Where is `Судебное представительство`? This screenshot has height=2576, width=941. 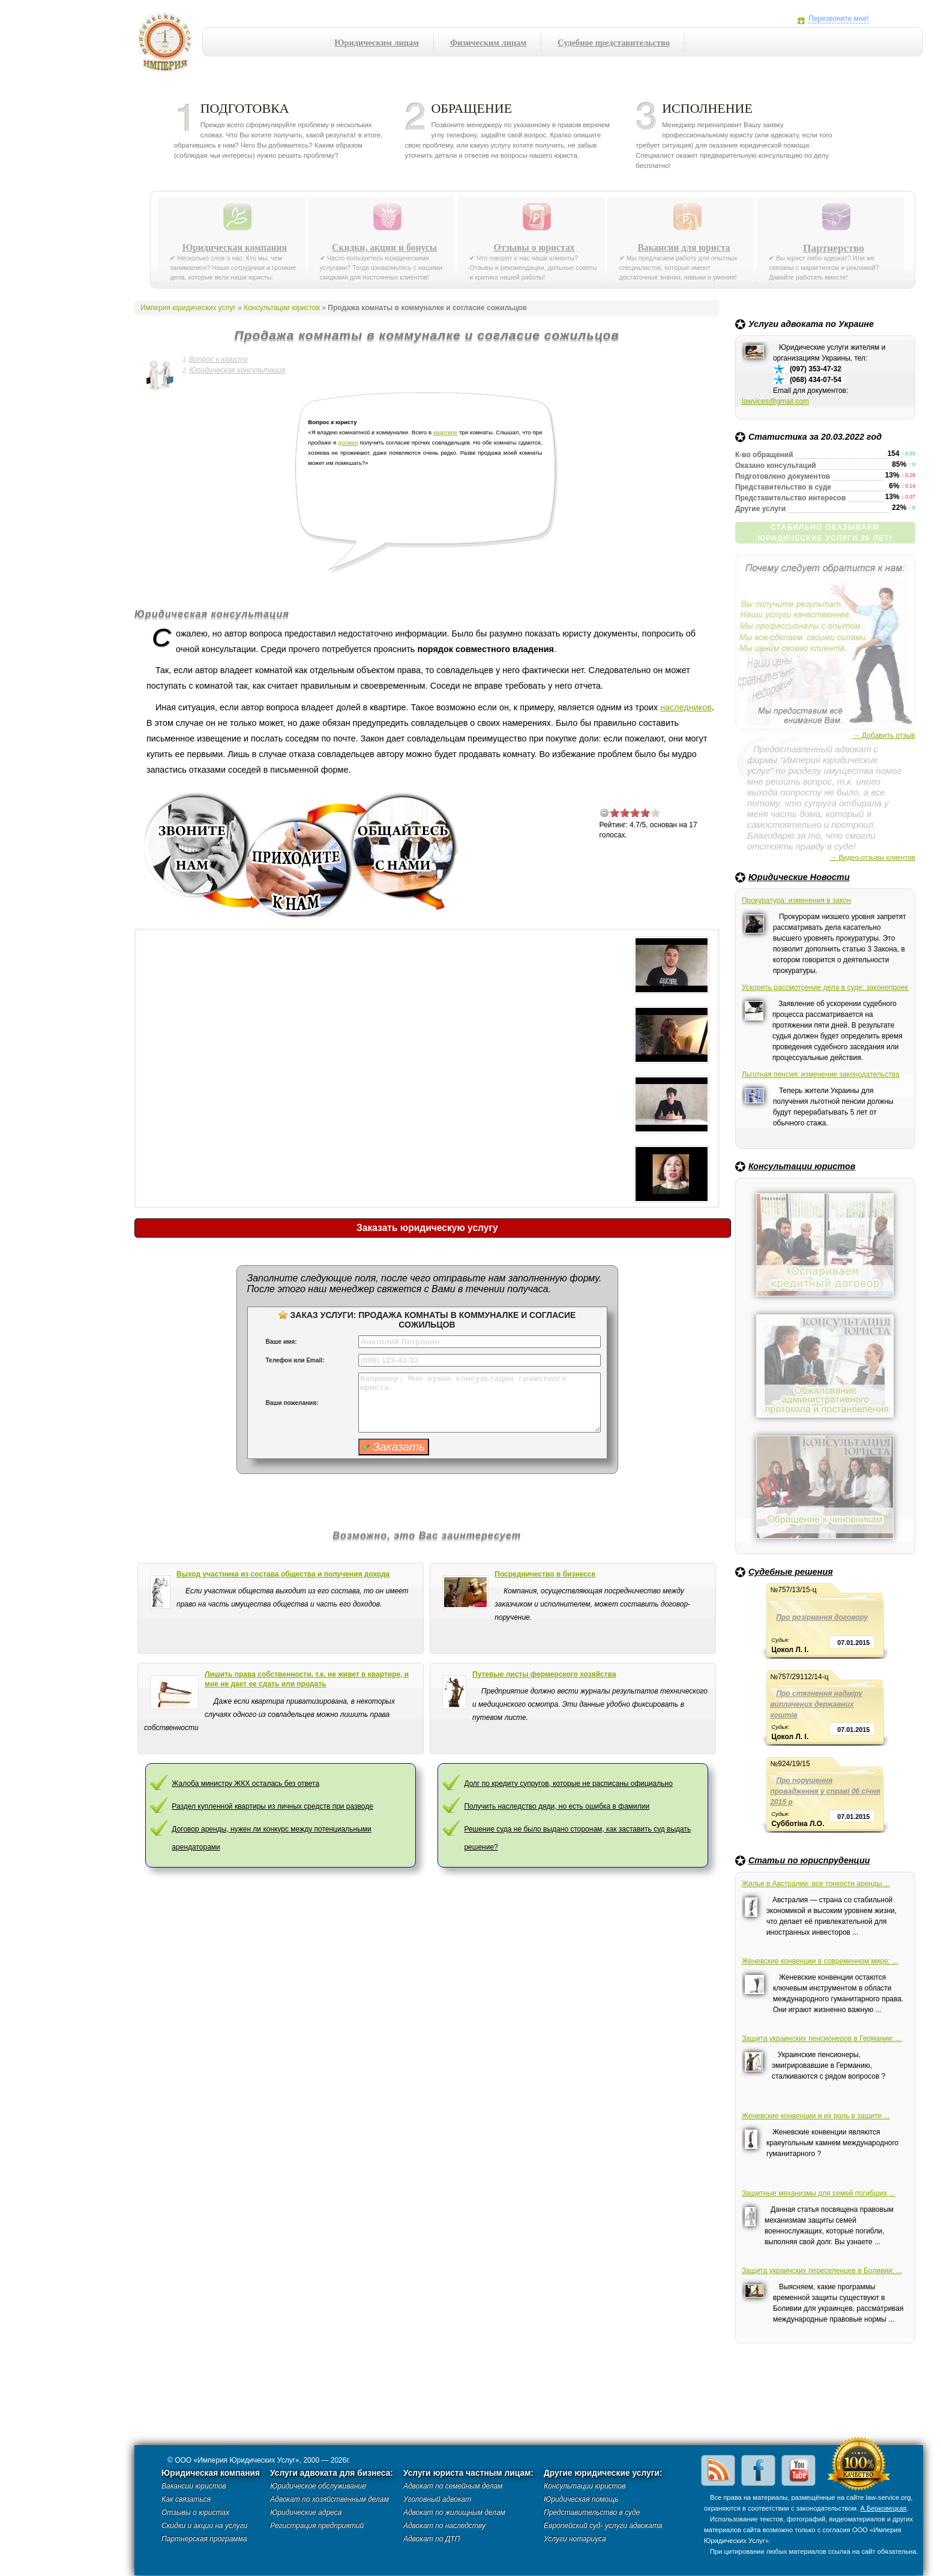 Судебное представительство is located at coordinates (614, 42).